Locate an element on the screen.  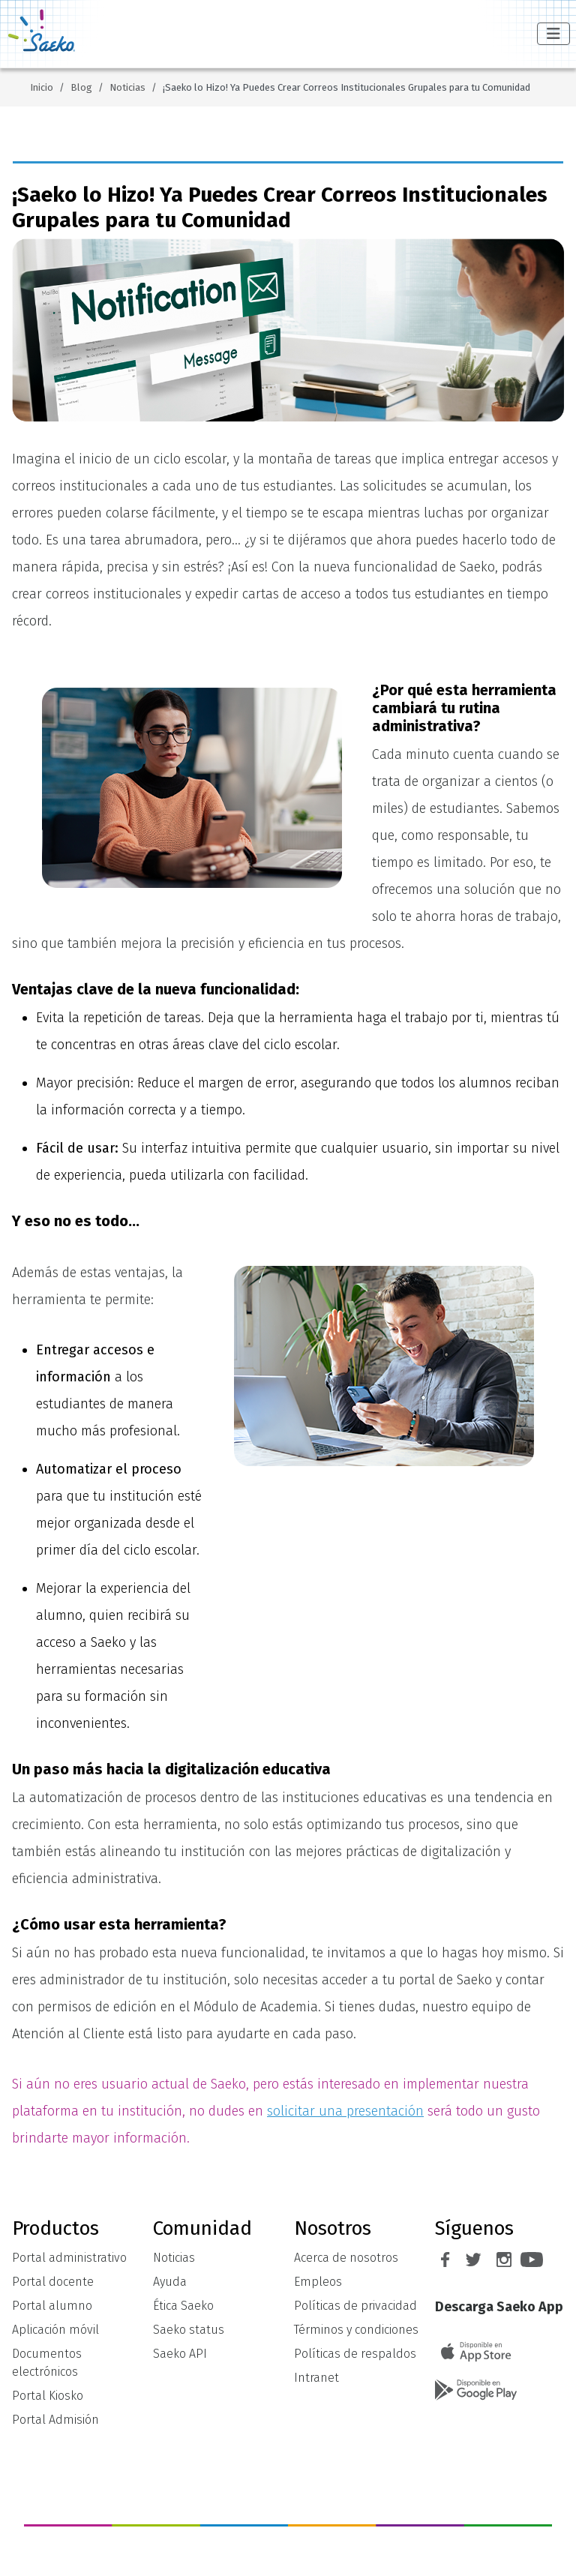
Aplicación móvil is located at coordinates (55, 2330).